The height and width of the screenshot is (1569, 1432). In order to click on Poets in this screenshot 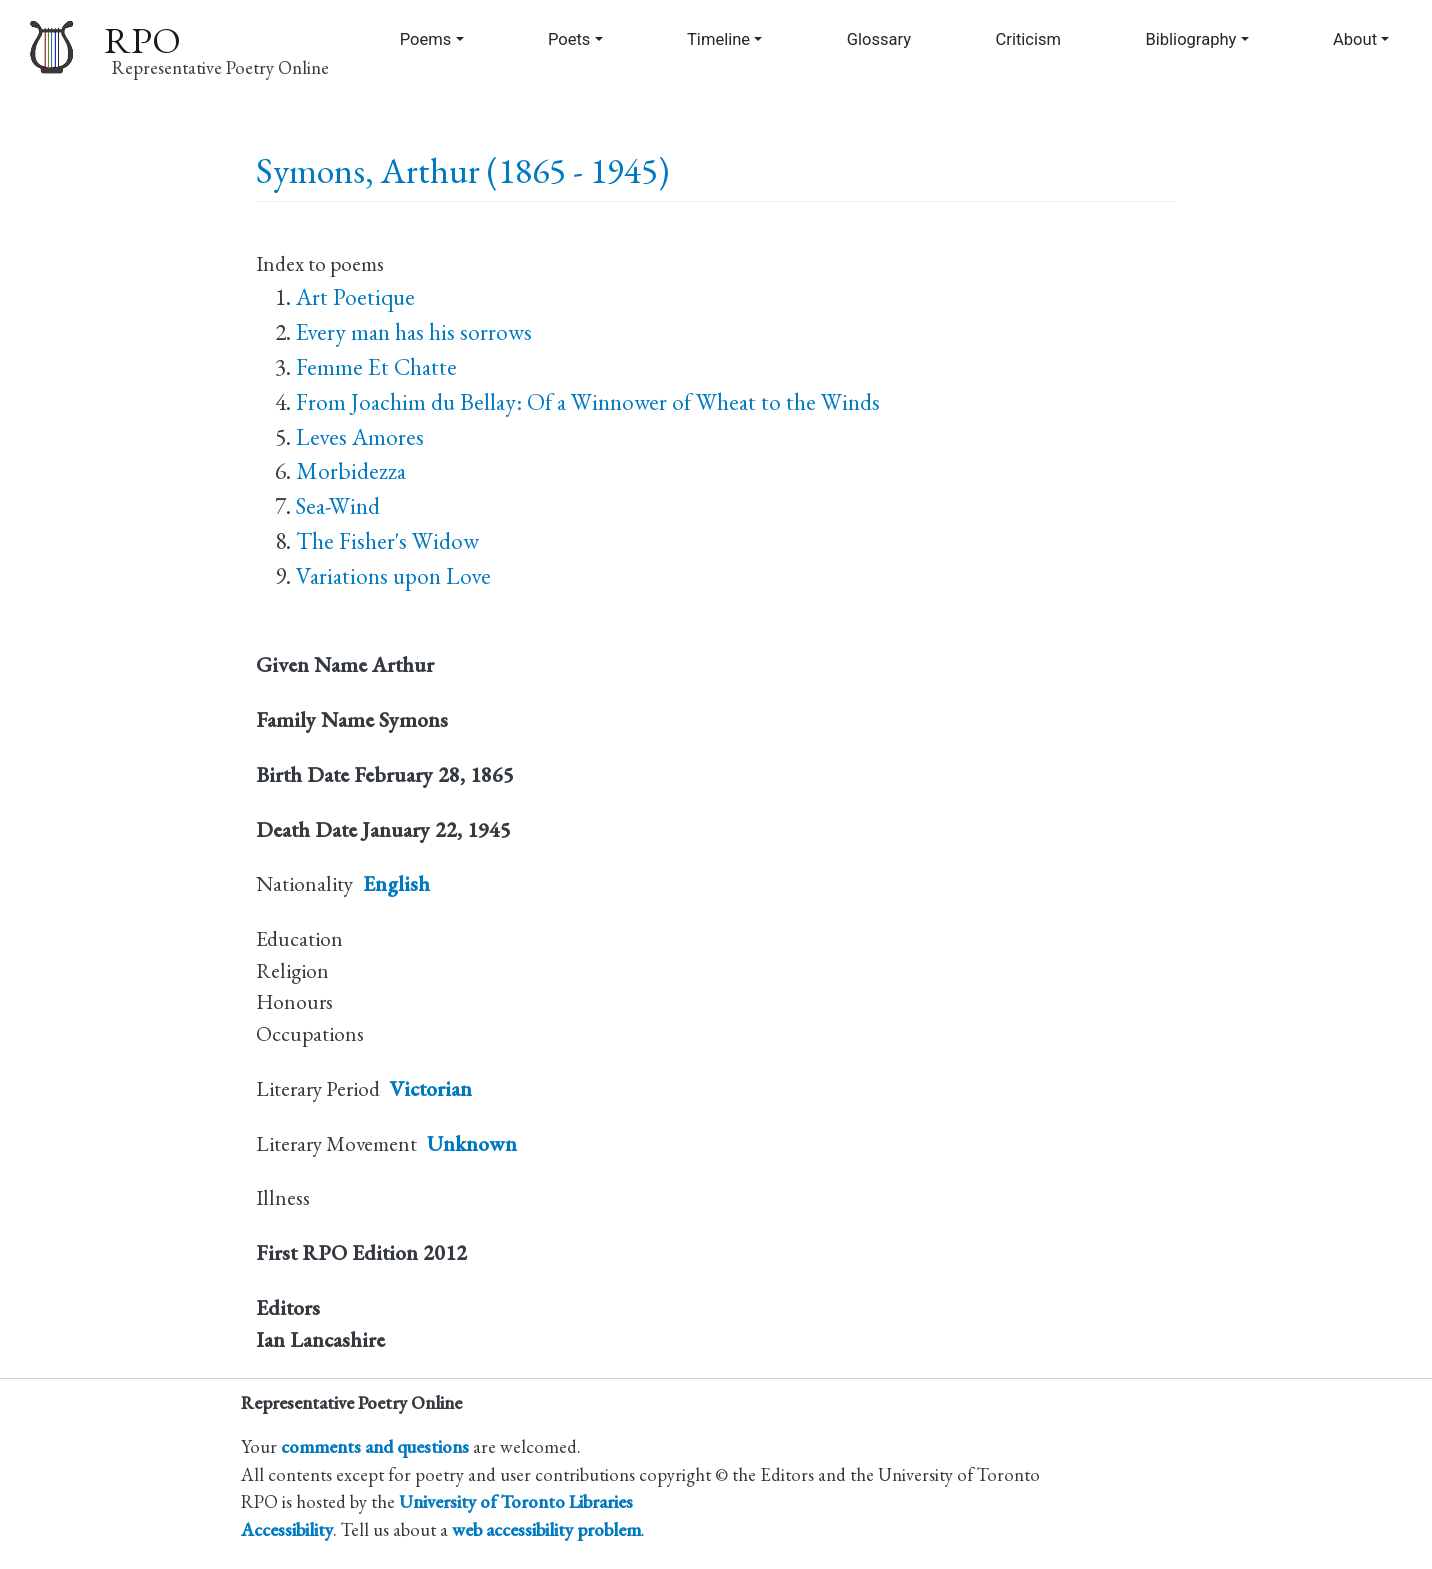, I will do `click(569, 39)`.